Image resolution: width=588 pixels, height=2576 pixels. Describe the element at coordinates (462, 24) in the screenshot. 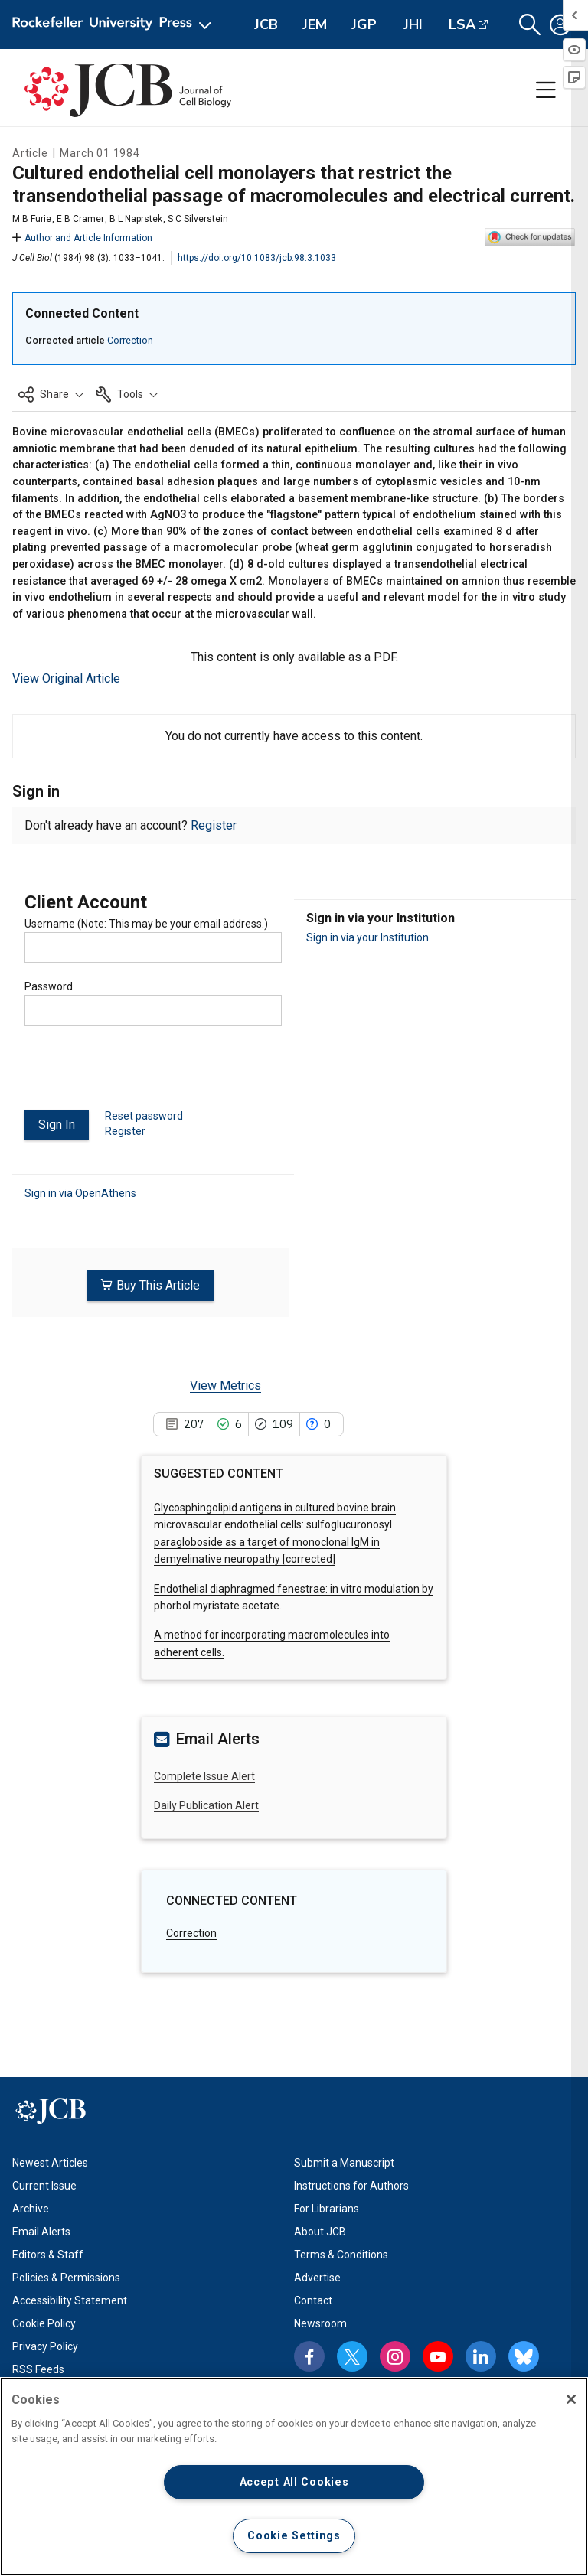

I see `LSA` at that location.